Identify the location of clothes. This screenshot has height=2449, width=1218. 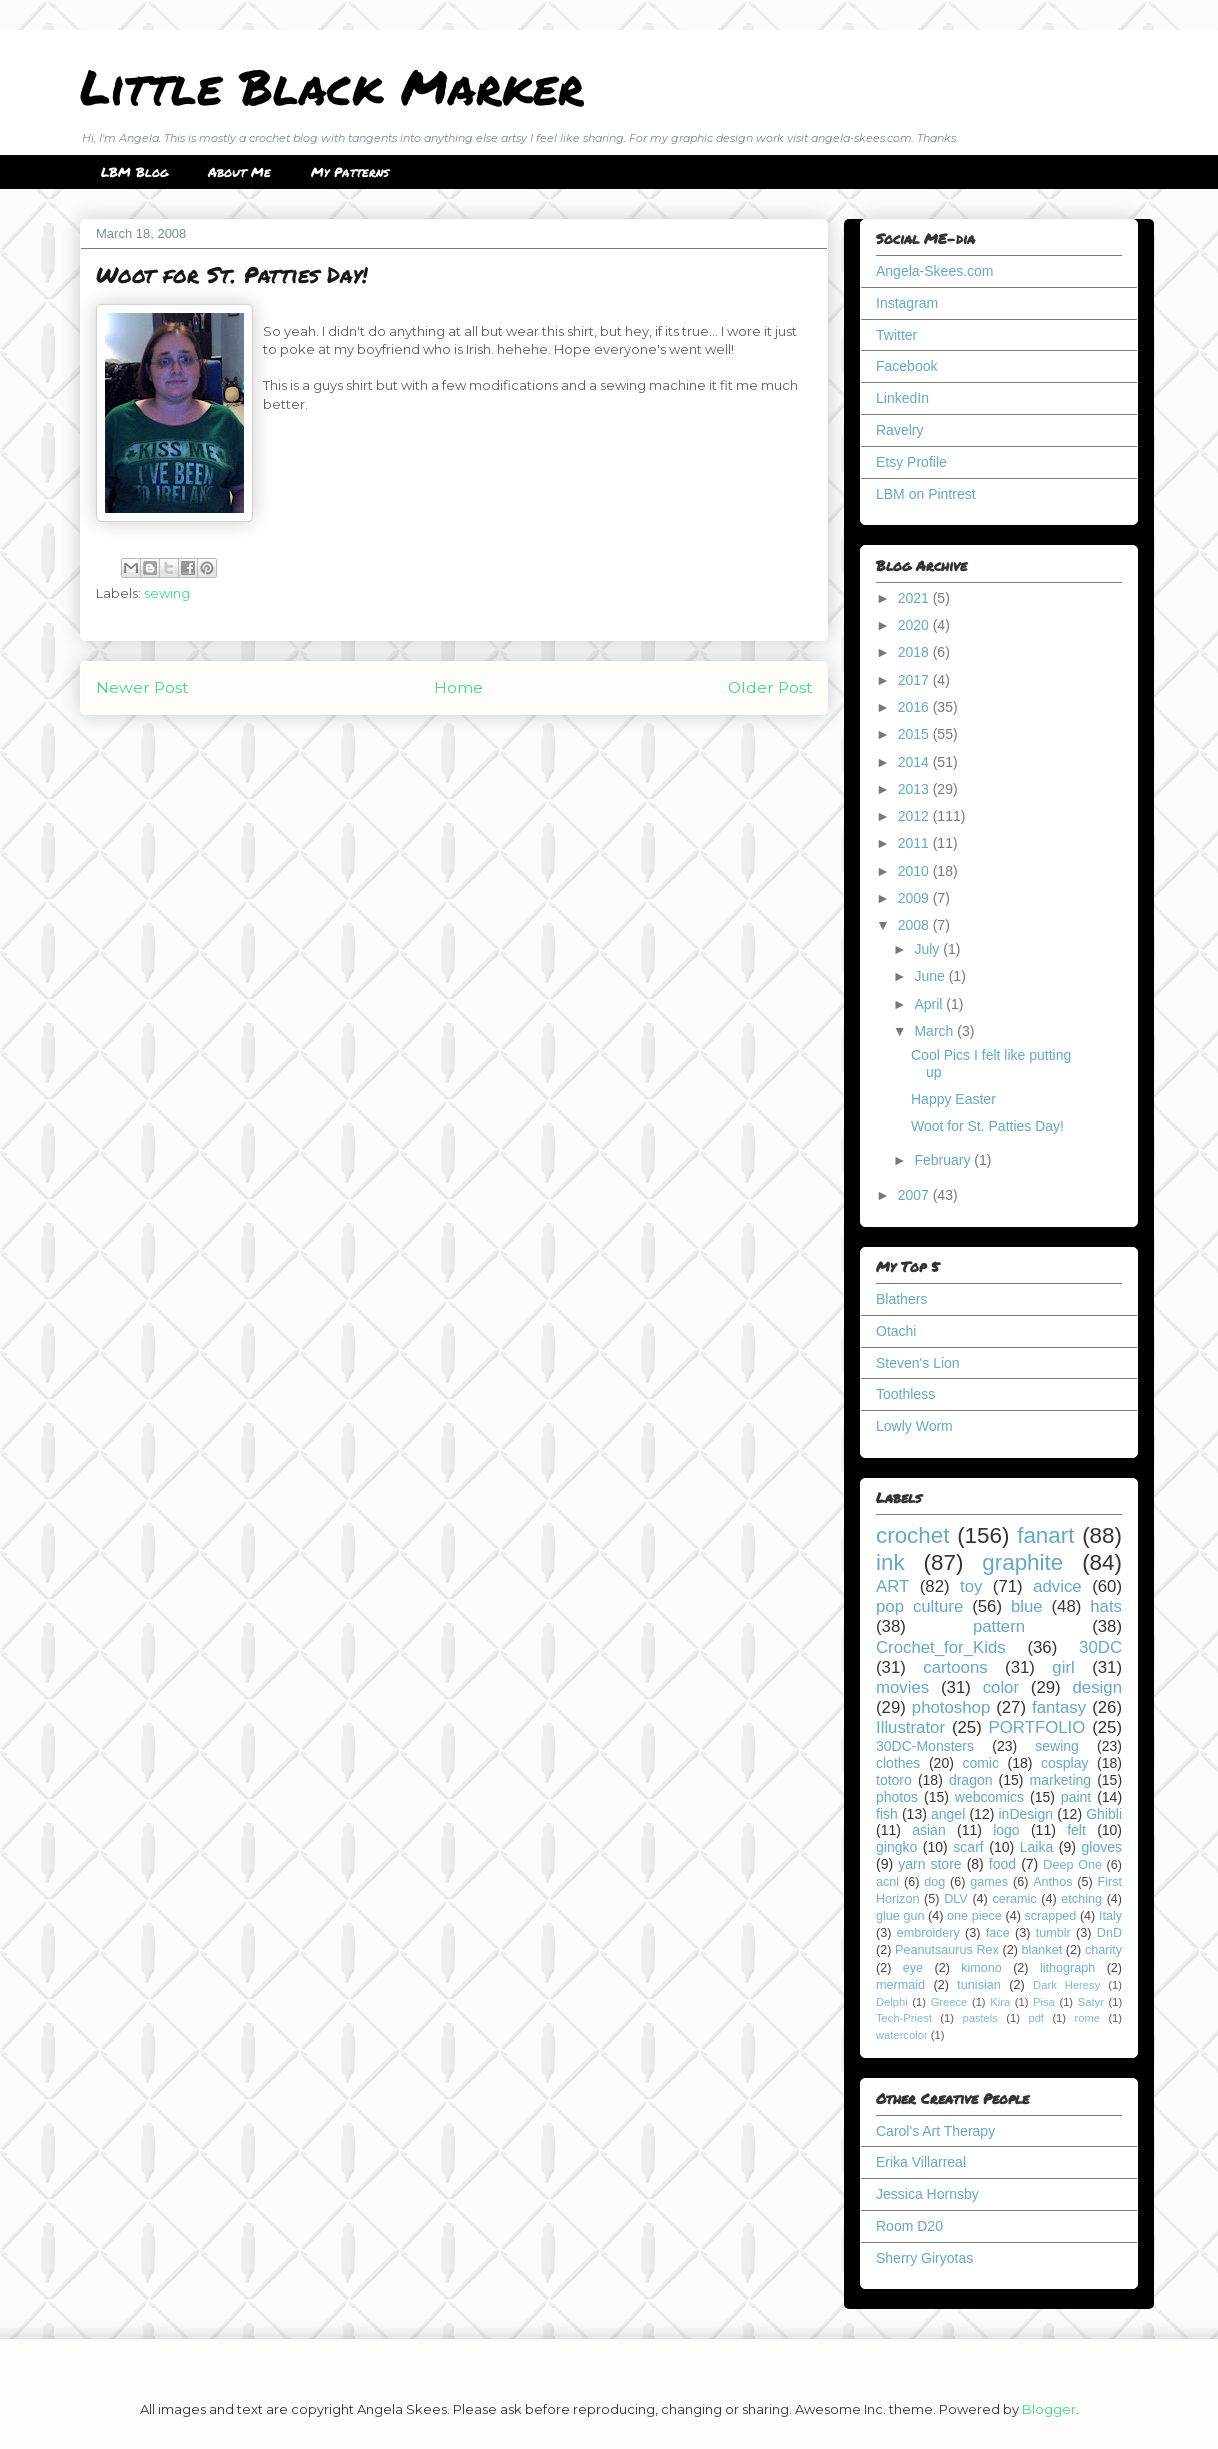
(898, 1763).